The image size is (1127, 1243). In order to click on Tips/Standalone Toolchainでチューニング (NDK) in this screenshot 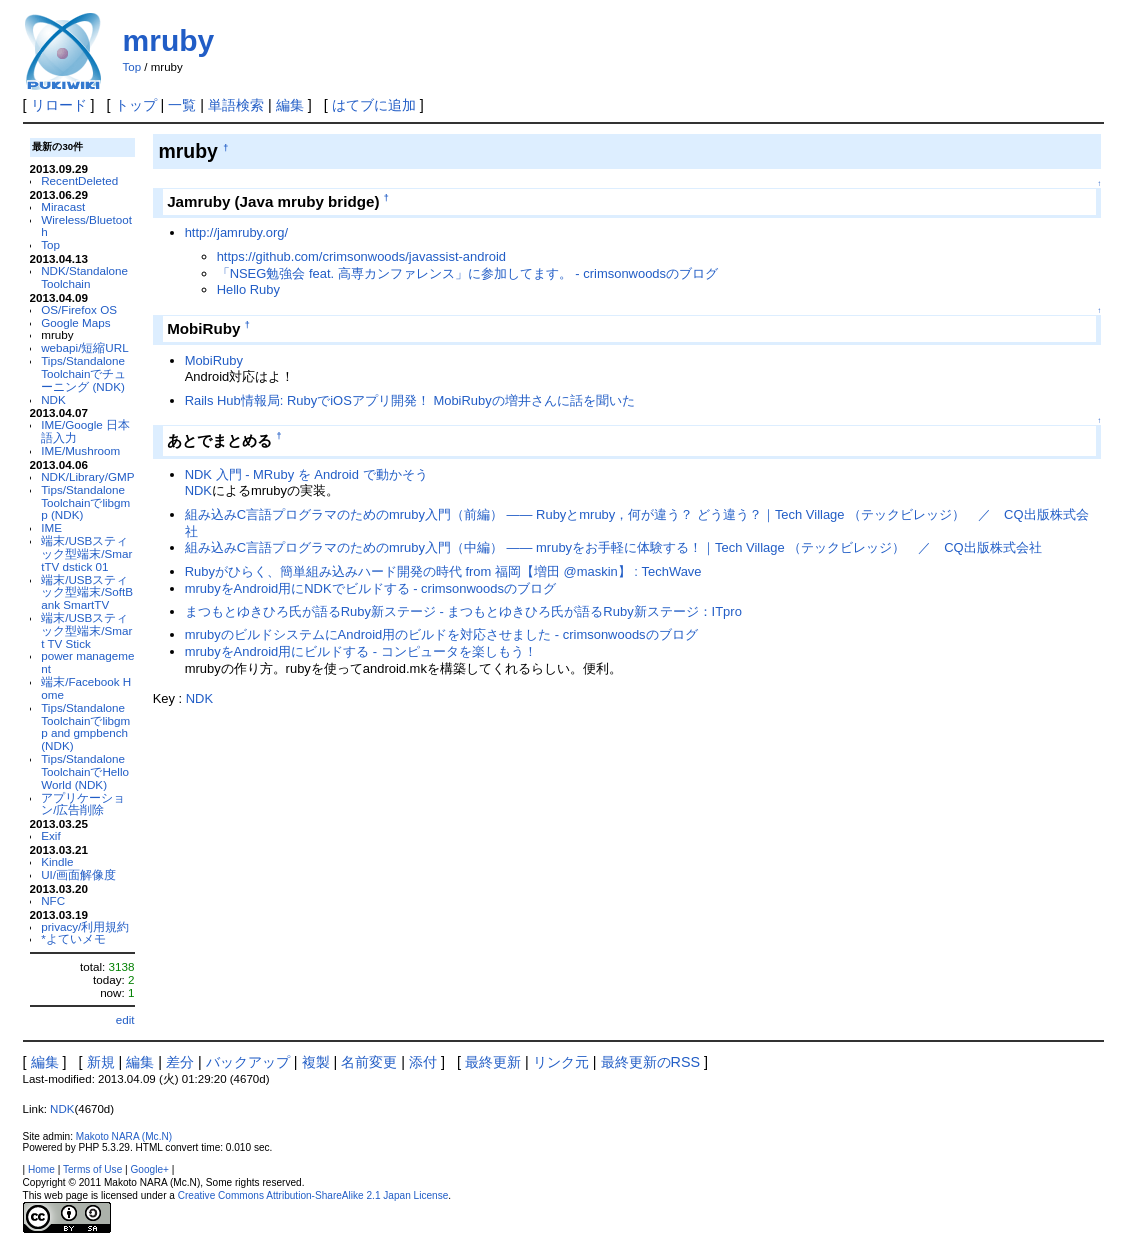, I will do `click(83, 373)`.